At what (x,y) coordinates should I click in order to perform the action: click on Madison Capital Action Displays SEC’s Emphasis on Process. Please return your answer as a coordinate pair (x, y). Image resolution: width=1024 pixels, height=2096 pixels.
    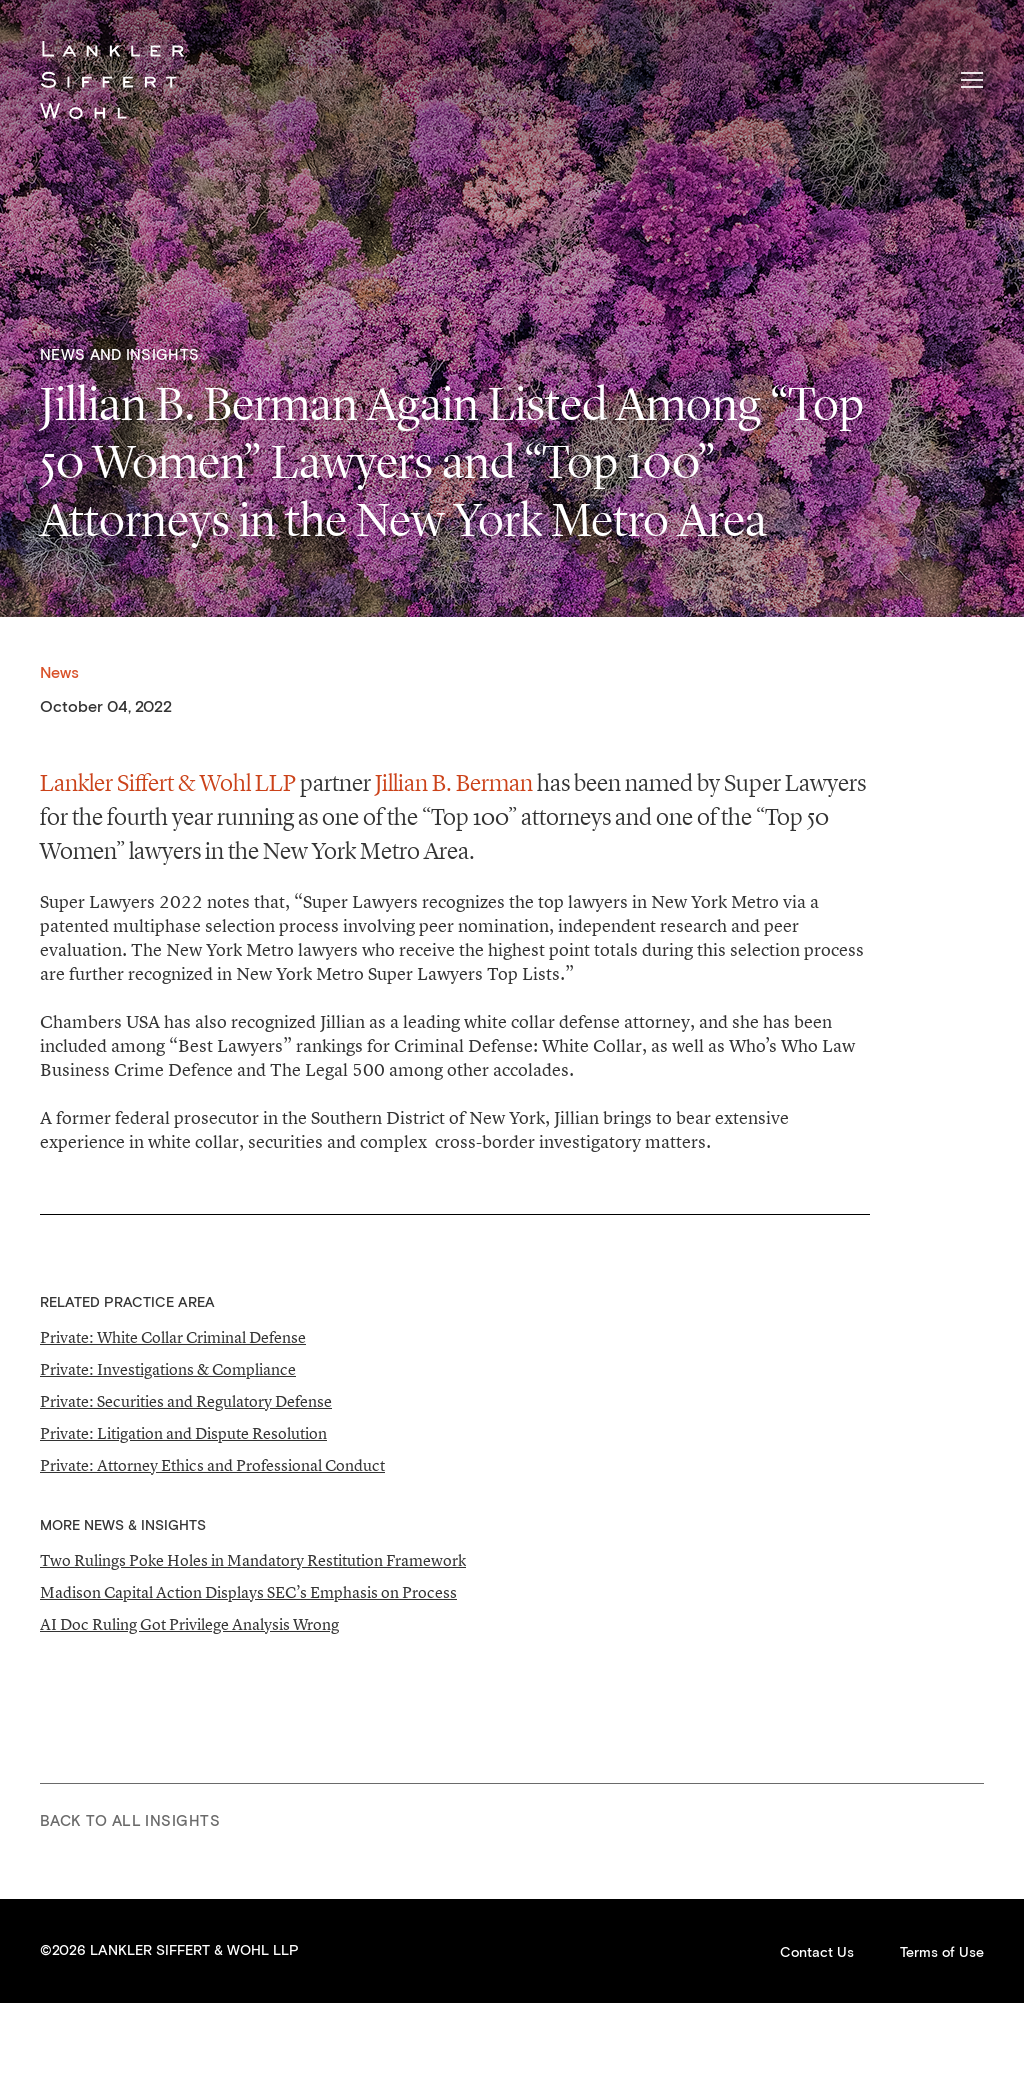
    Looking at the image, I should click on (248, 1592).